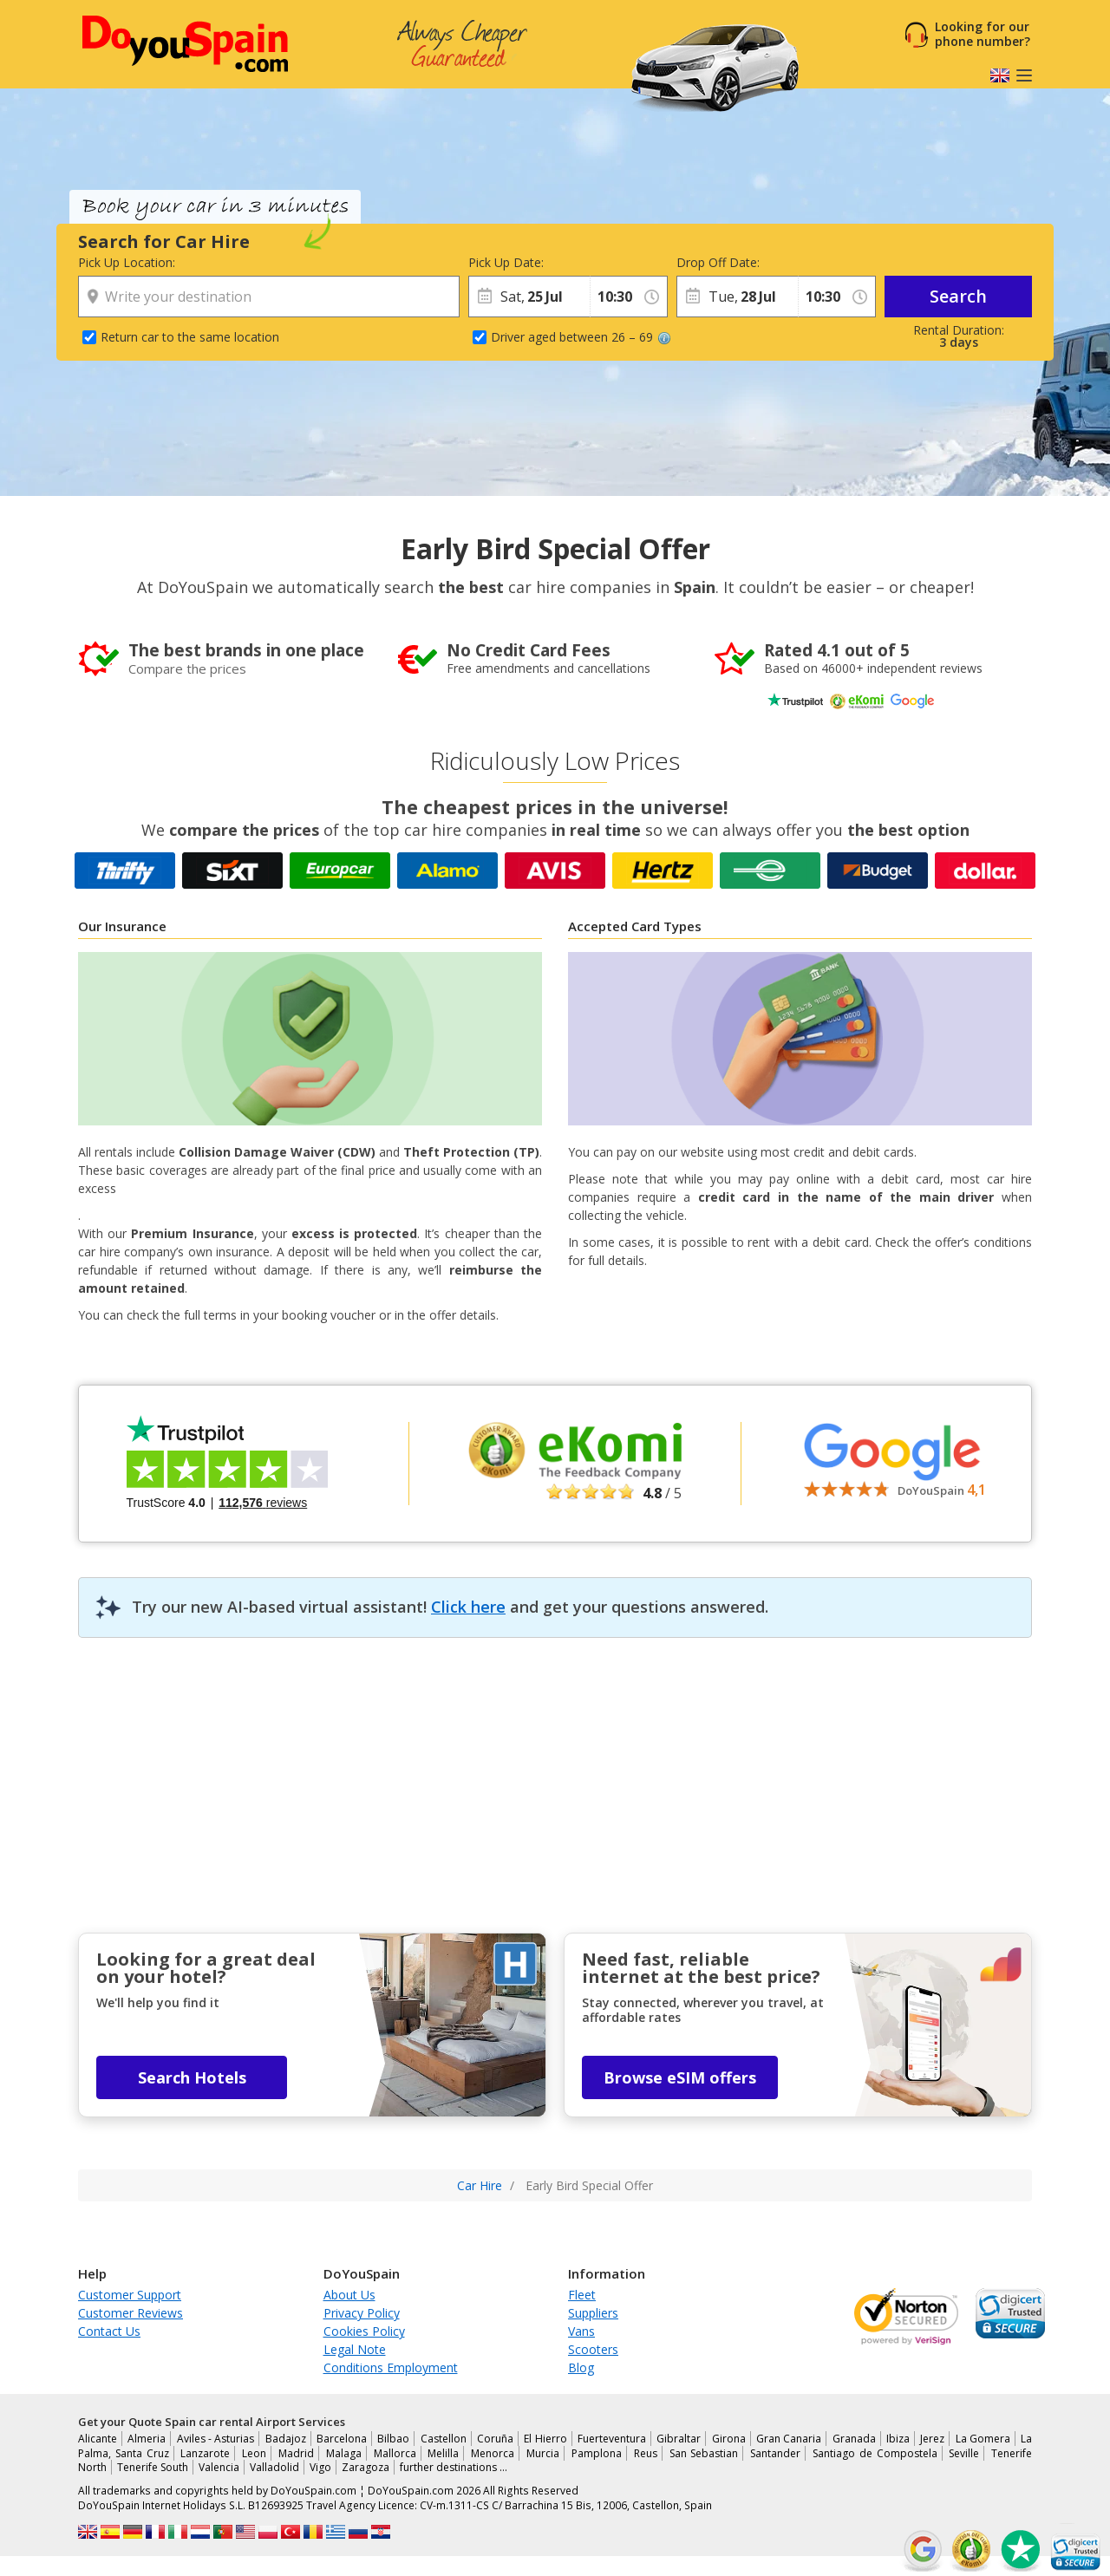 Image resolution: width=1110 pixels, height=2576 pixels. What do you see at coordinates (320, 2467) in the screenshot?
I see `Vigo` at bounding box center [320, 2467].